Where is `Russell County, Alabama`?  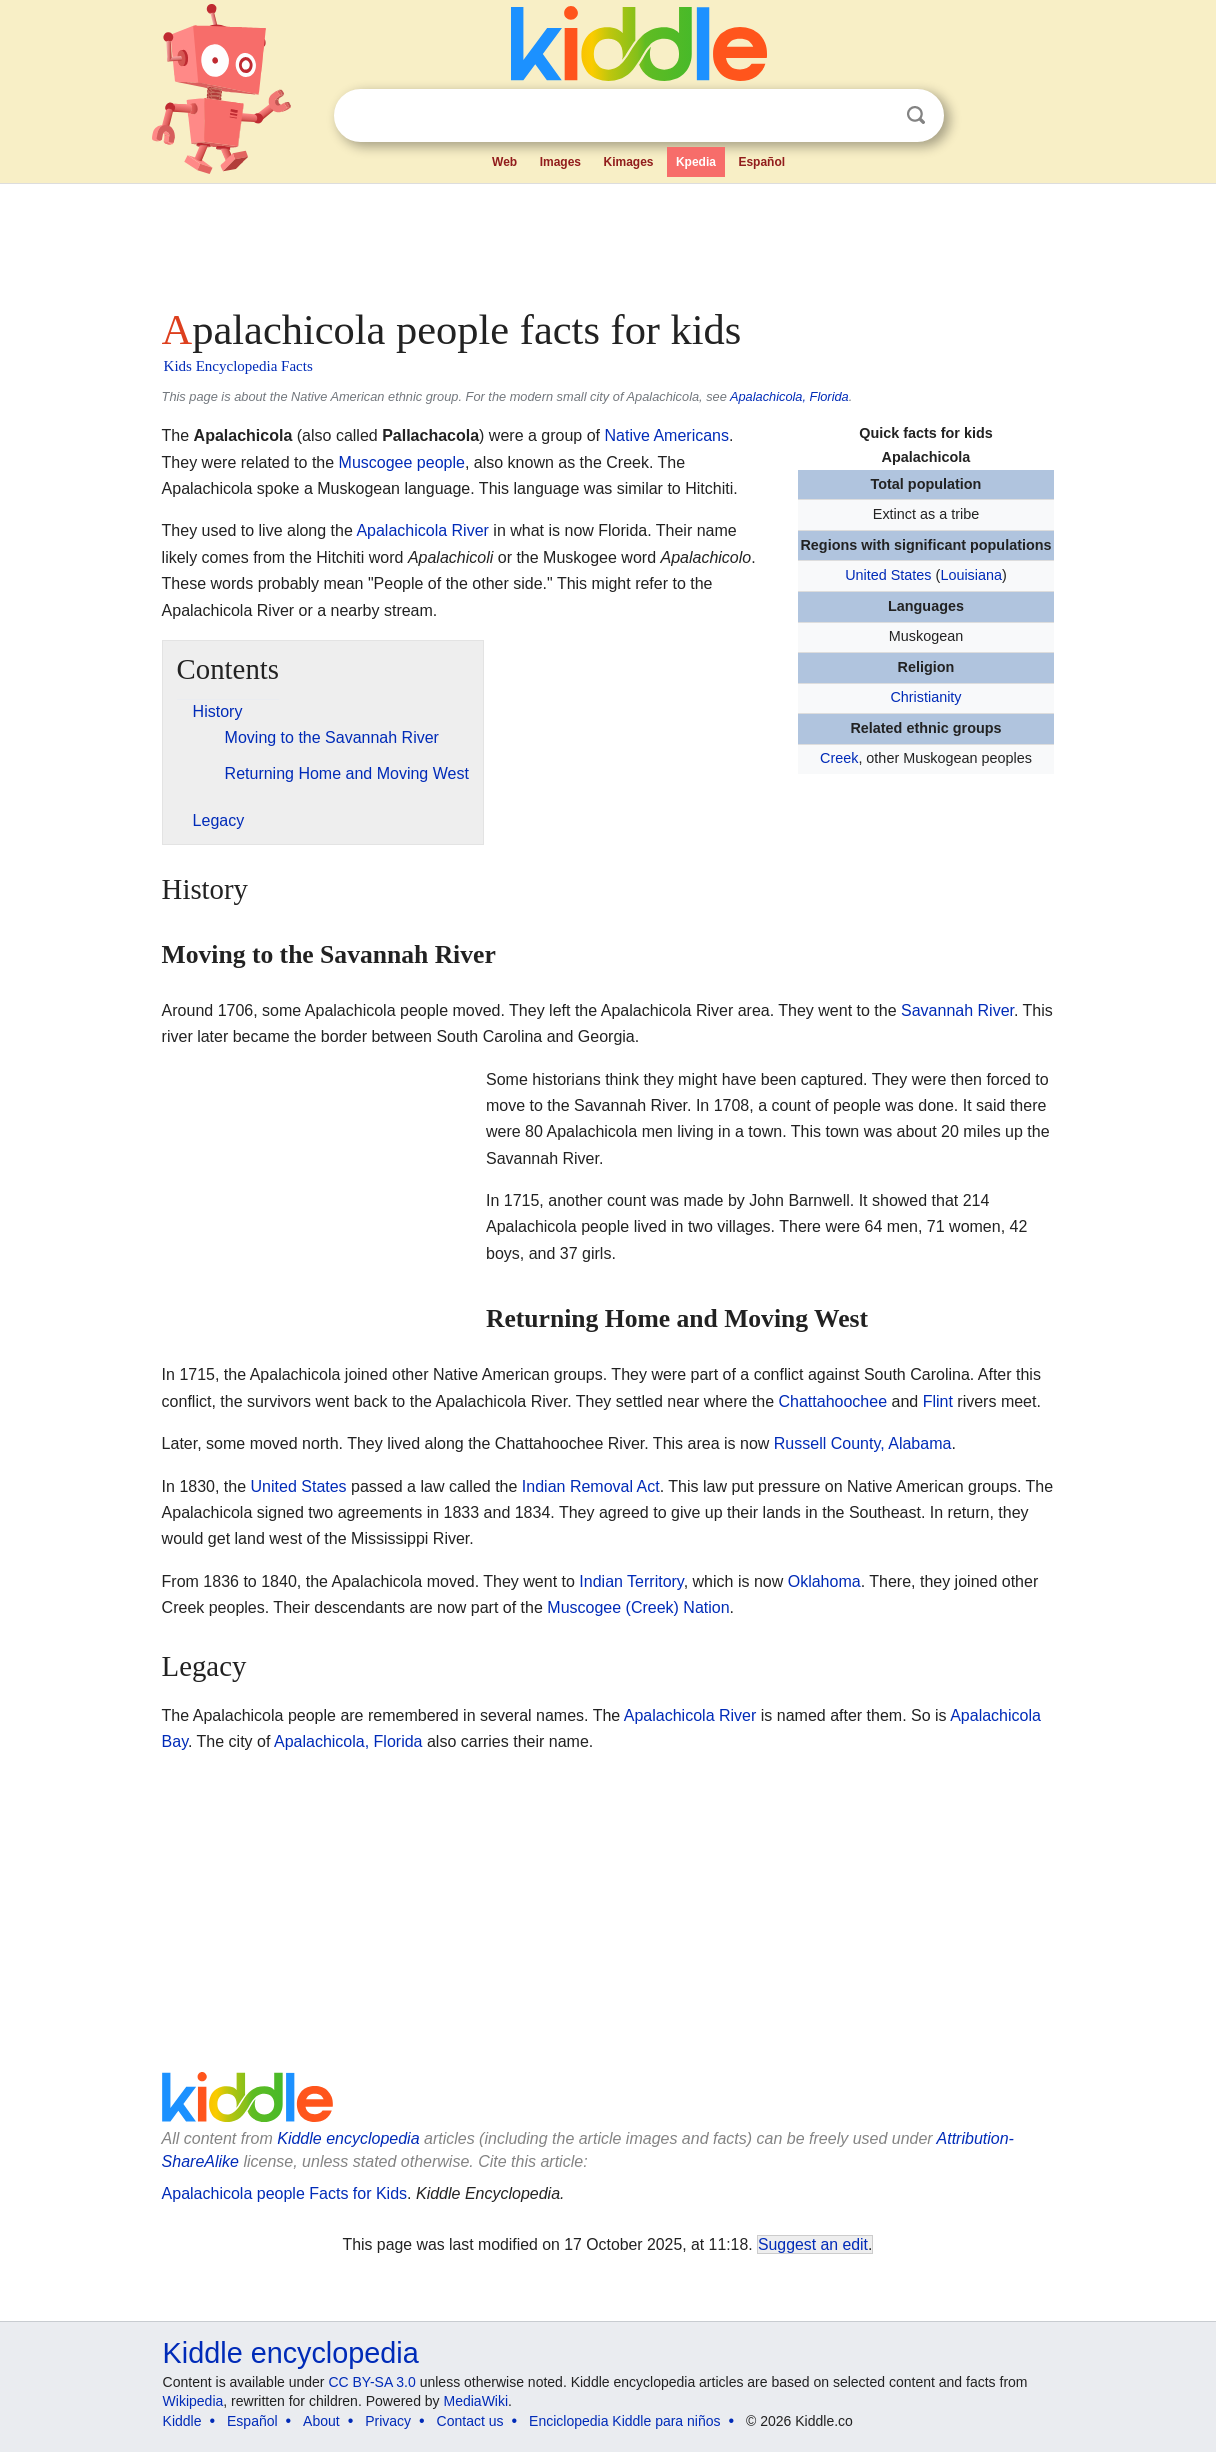 Russell County, Alabama is located at coordinates (863, 1443).